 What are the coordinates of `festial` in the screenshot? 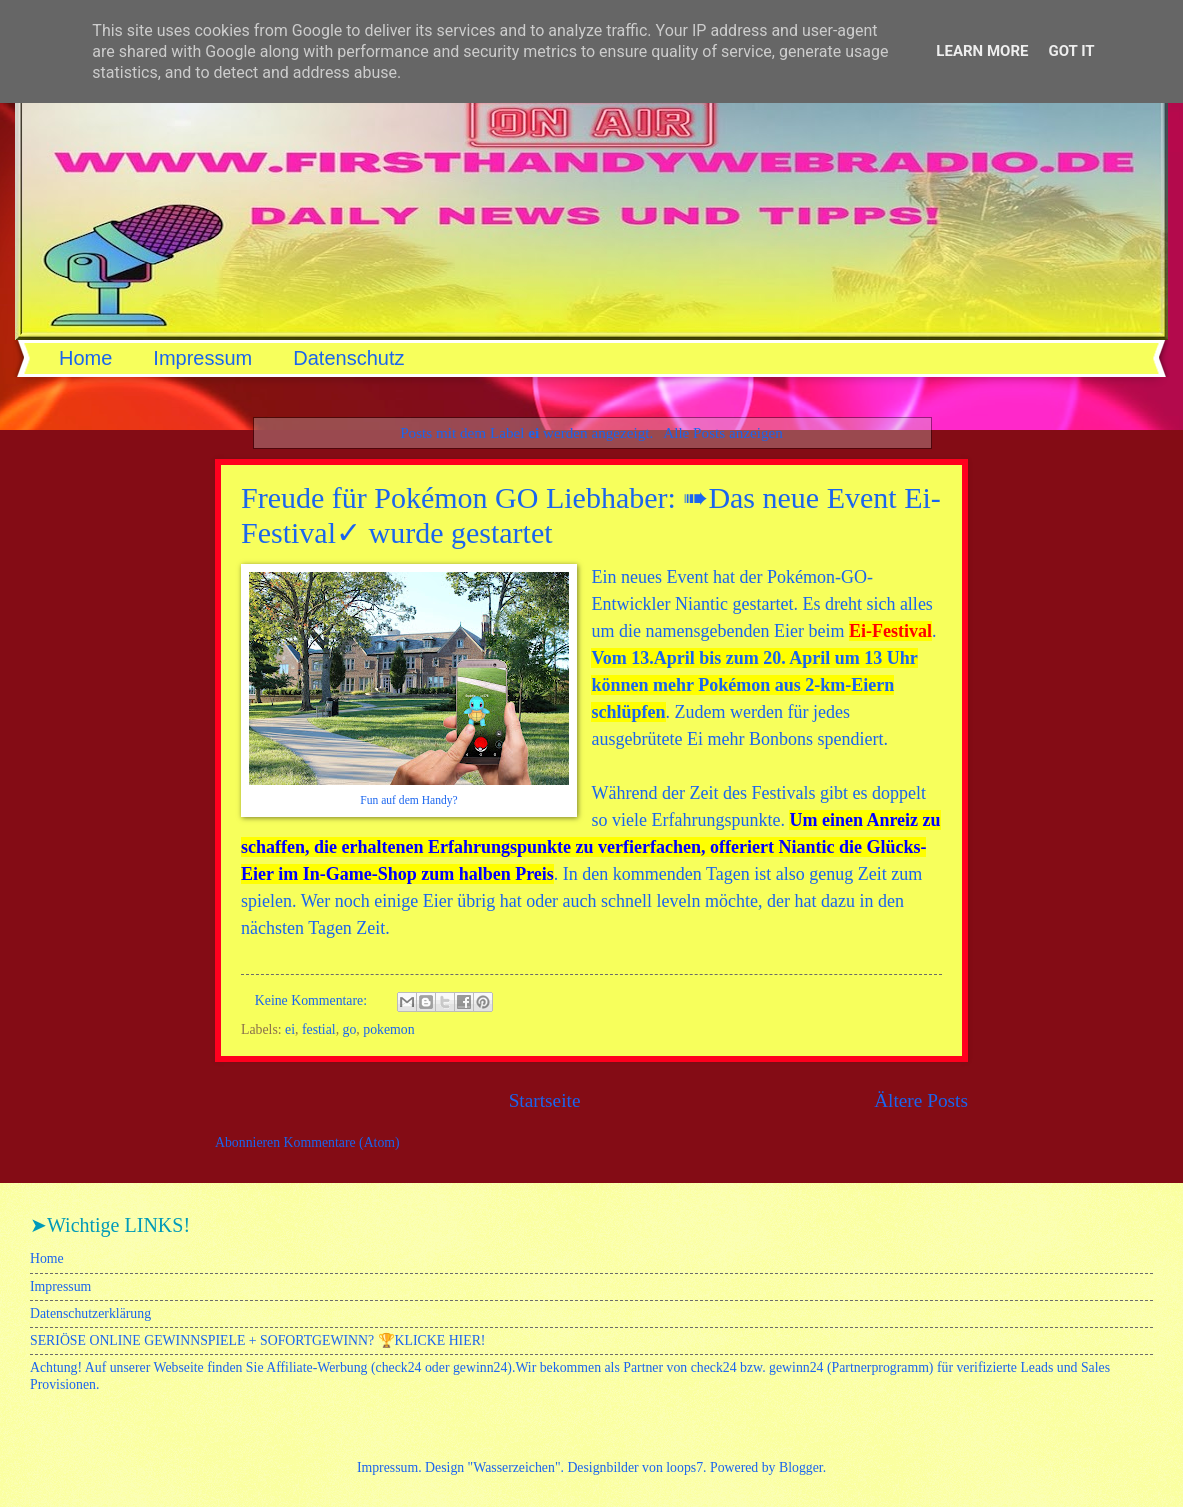 It's located at (319, 1029).